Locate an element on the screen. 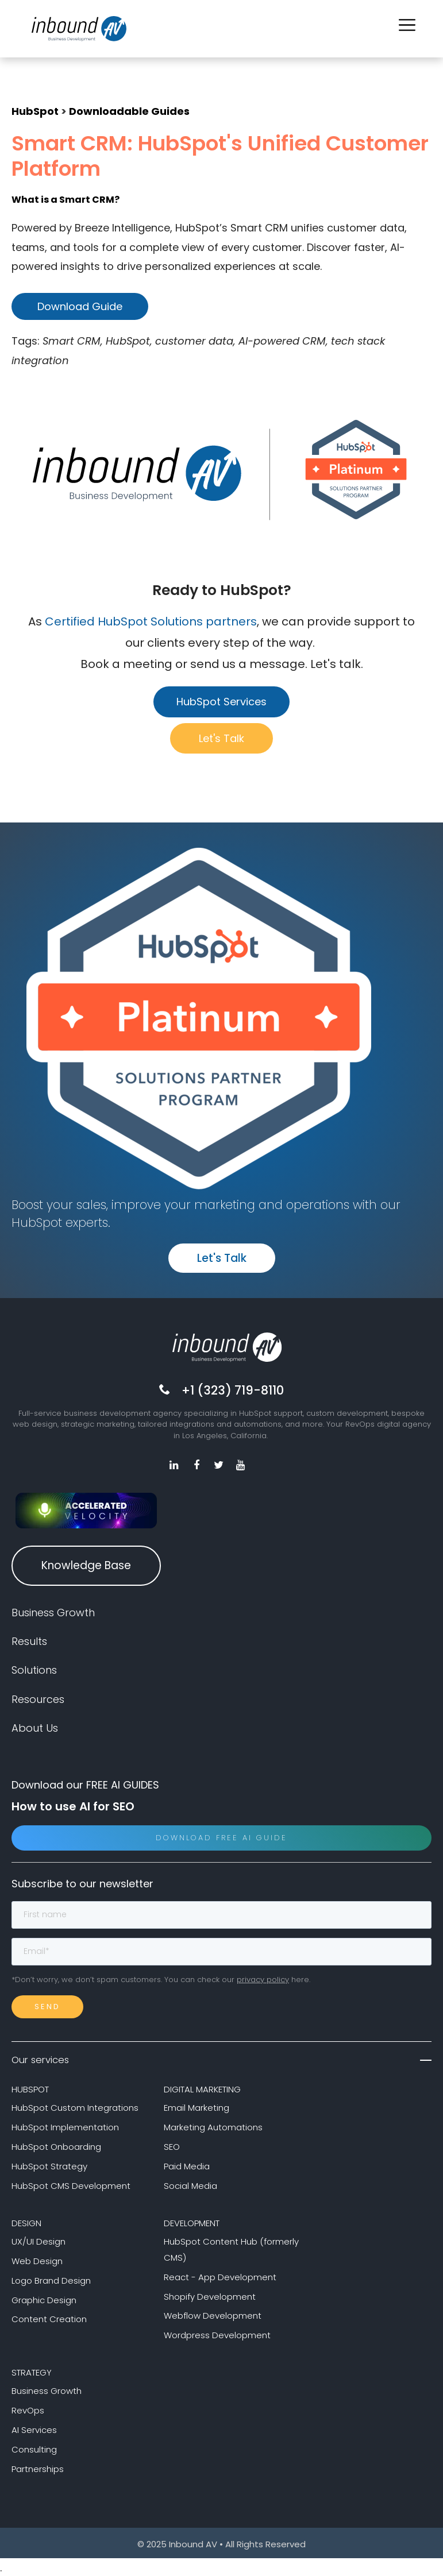 Image resolution: width=443 pixels, height=2576 pixels. HubSpot is located at coordinates (35, 110).